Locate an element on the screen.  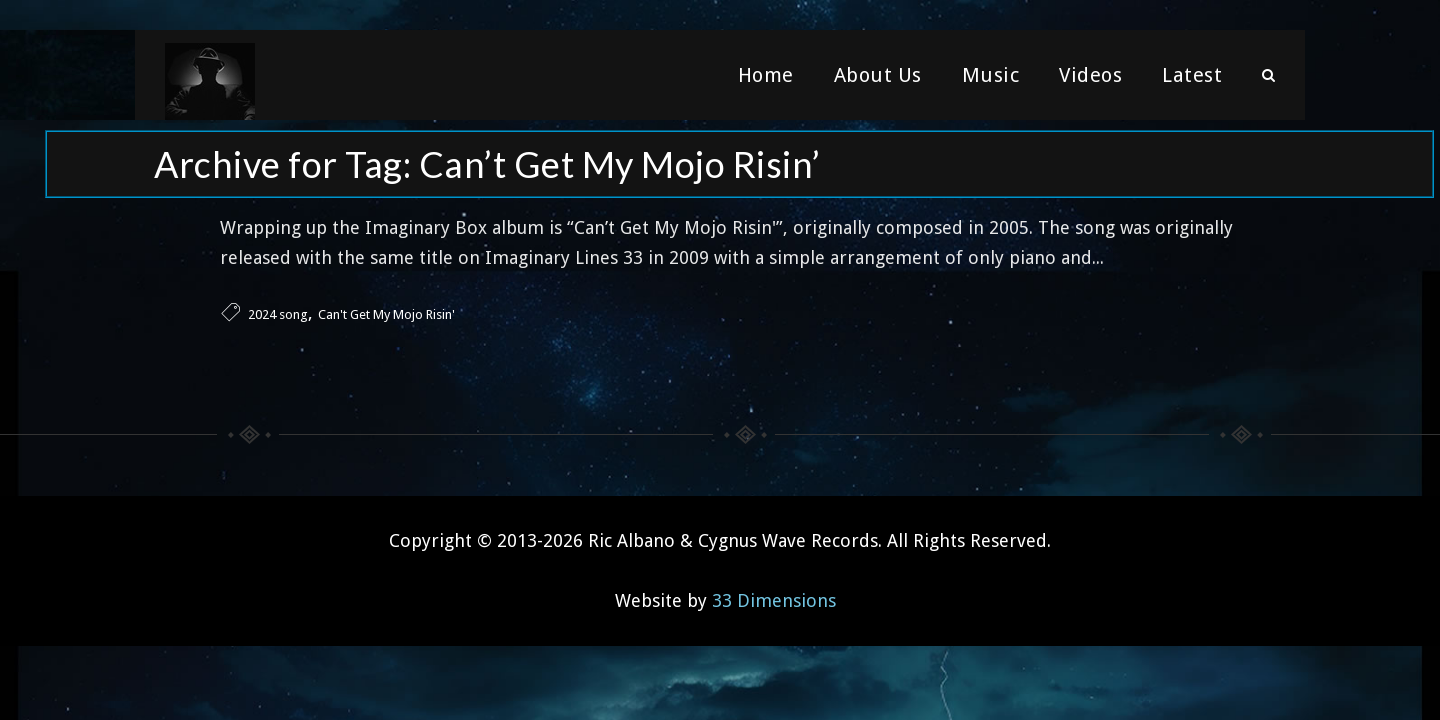
About Us is located at coordinates (878, 75).